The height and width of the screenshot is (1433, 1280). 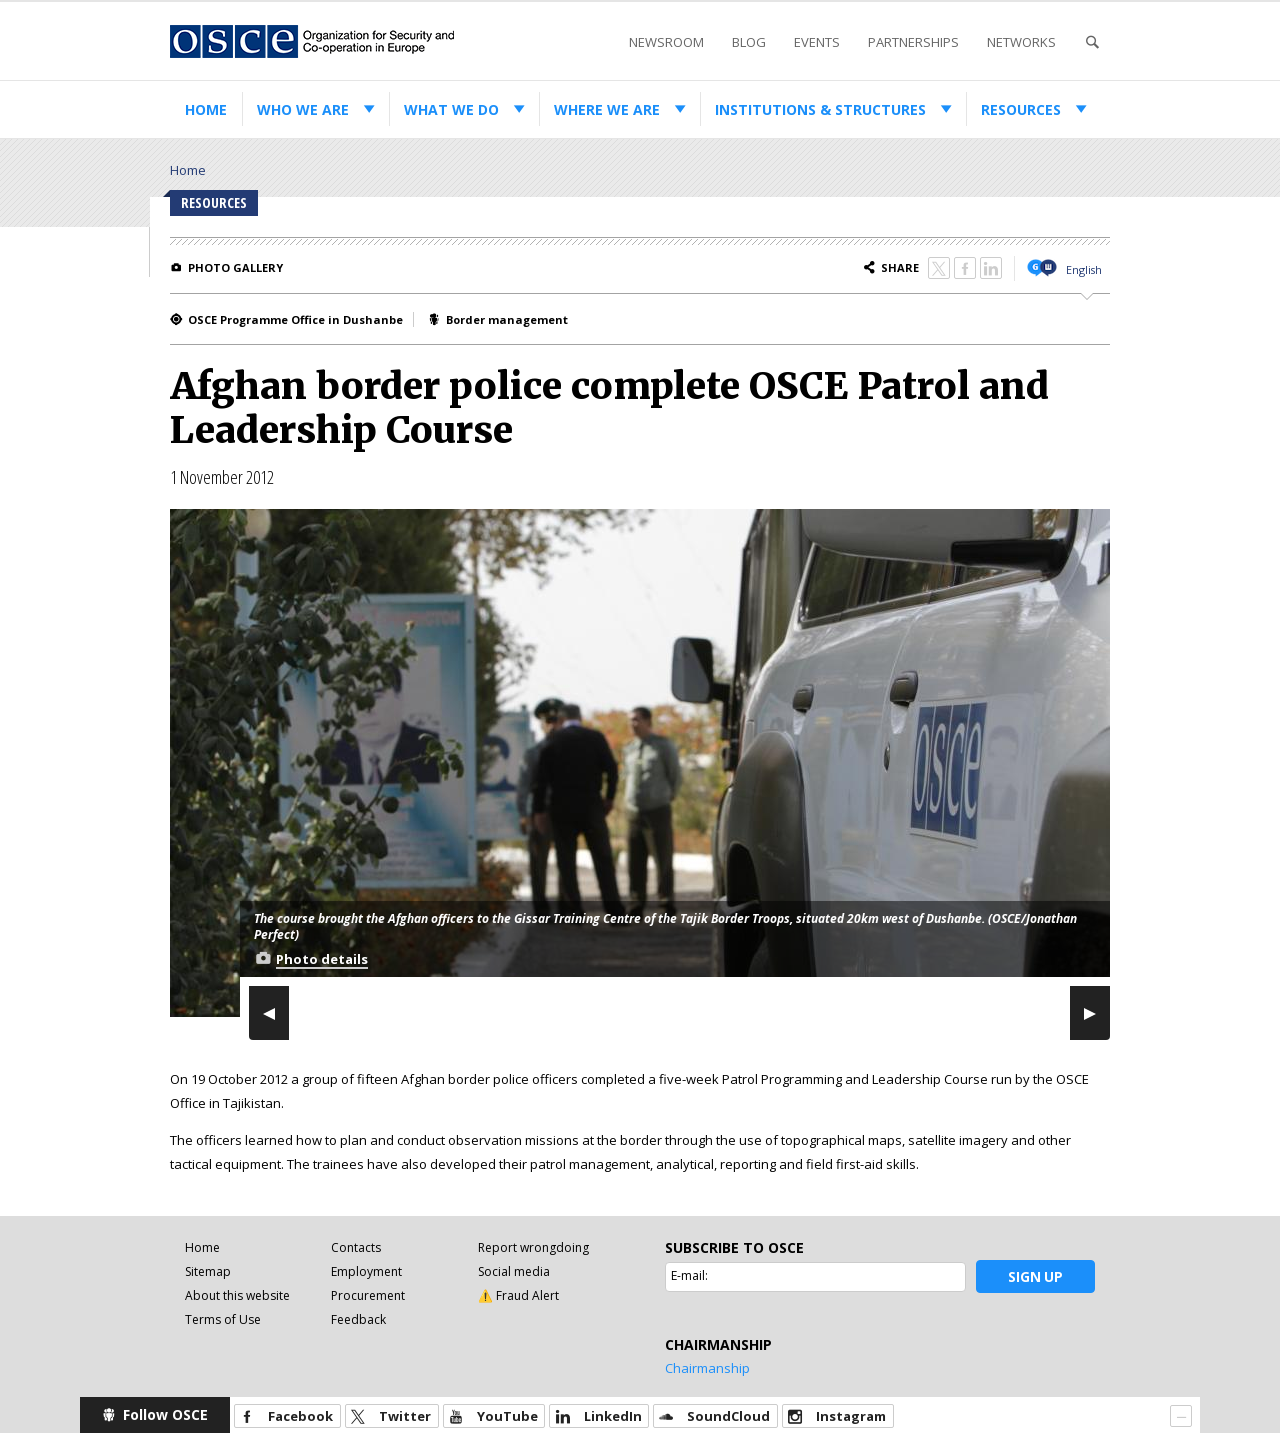 I want to click on ⚠️ Fraud Alert, so click(x=518, y=1295).